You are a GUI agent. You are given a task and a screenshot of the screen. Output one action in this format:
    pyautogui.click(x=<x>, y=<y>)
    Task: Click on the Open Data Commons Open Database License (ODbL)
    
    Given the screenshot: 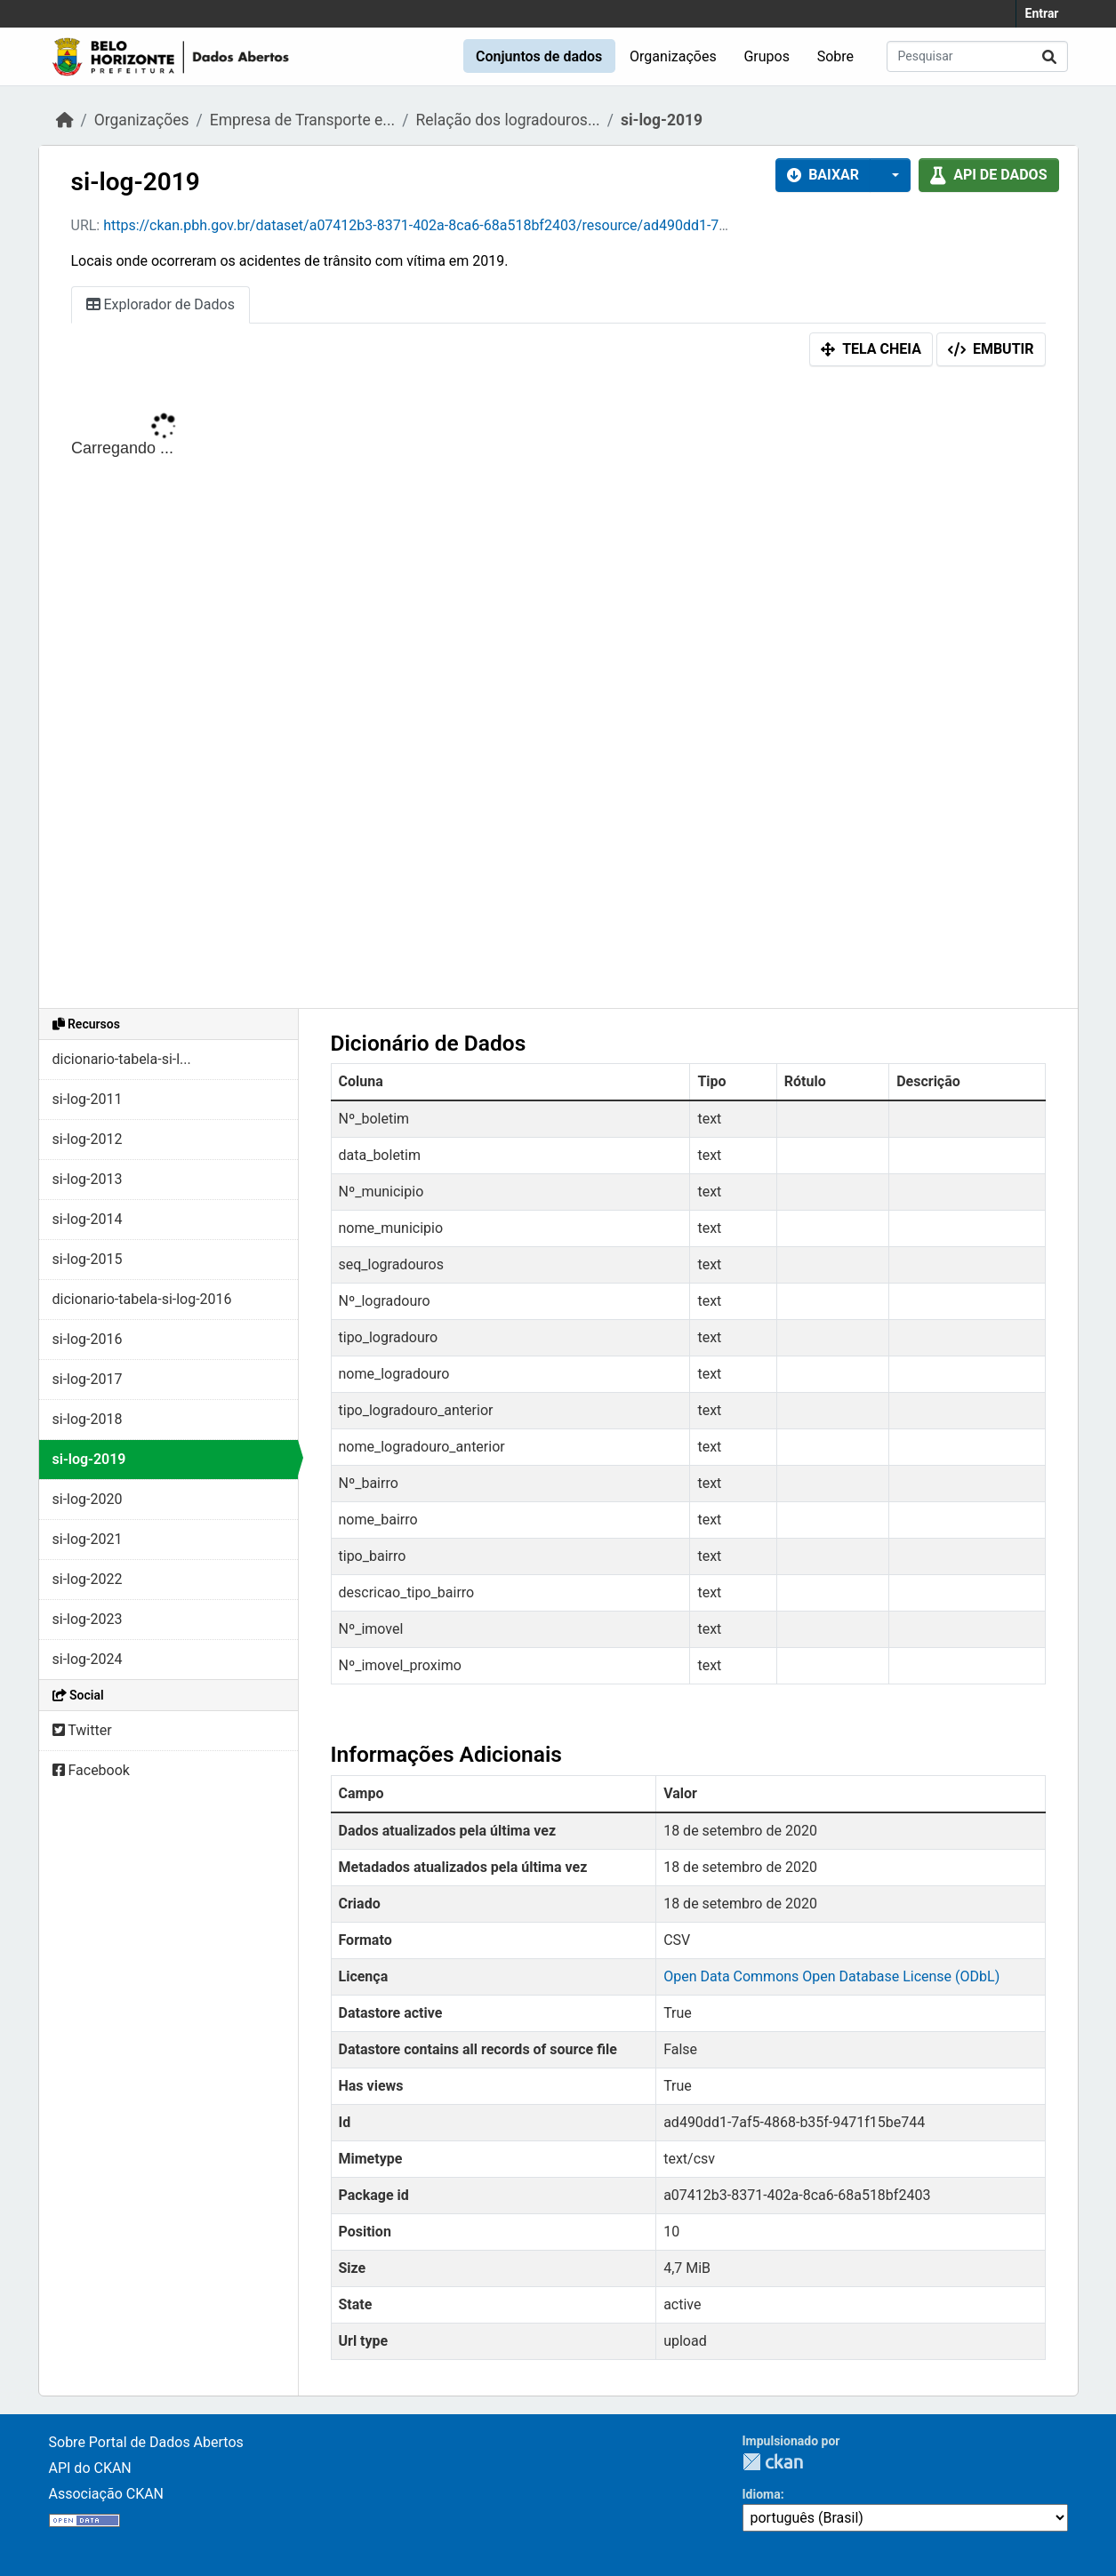 What is the action you would take?
    pyautogui.click(x=831, y=1976)
    